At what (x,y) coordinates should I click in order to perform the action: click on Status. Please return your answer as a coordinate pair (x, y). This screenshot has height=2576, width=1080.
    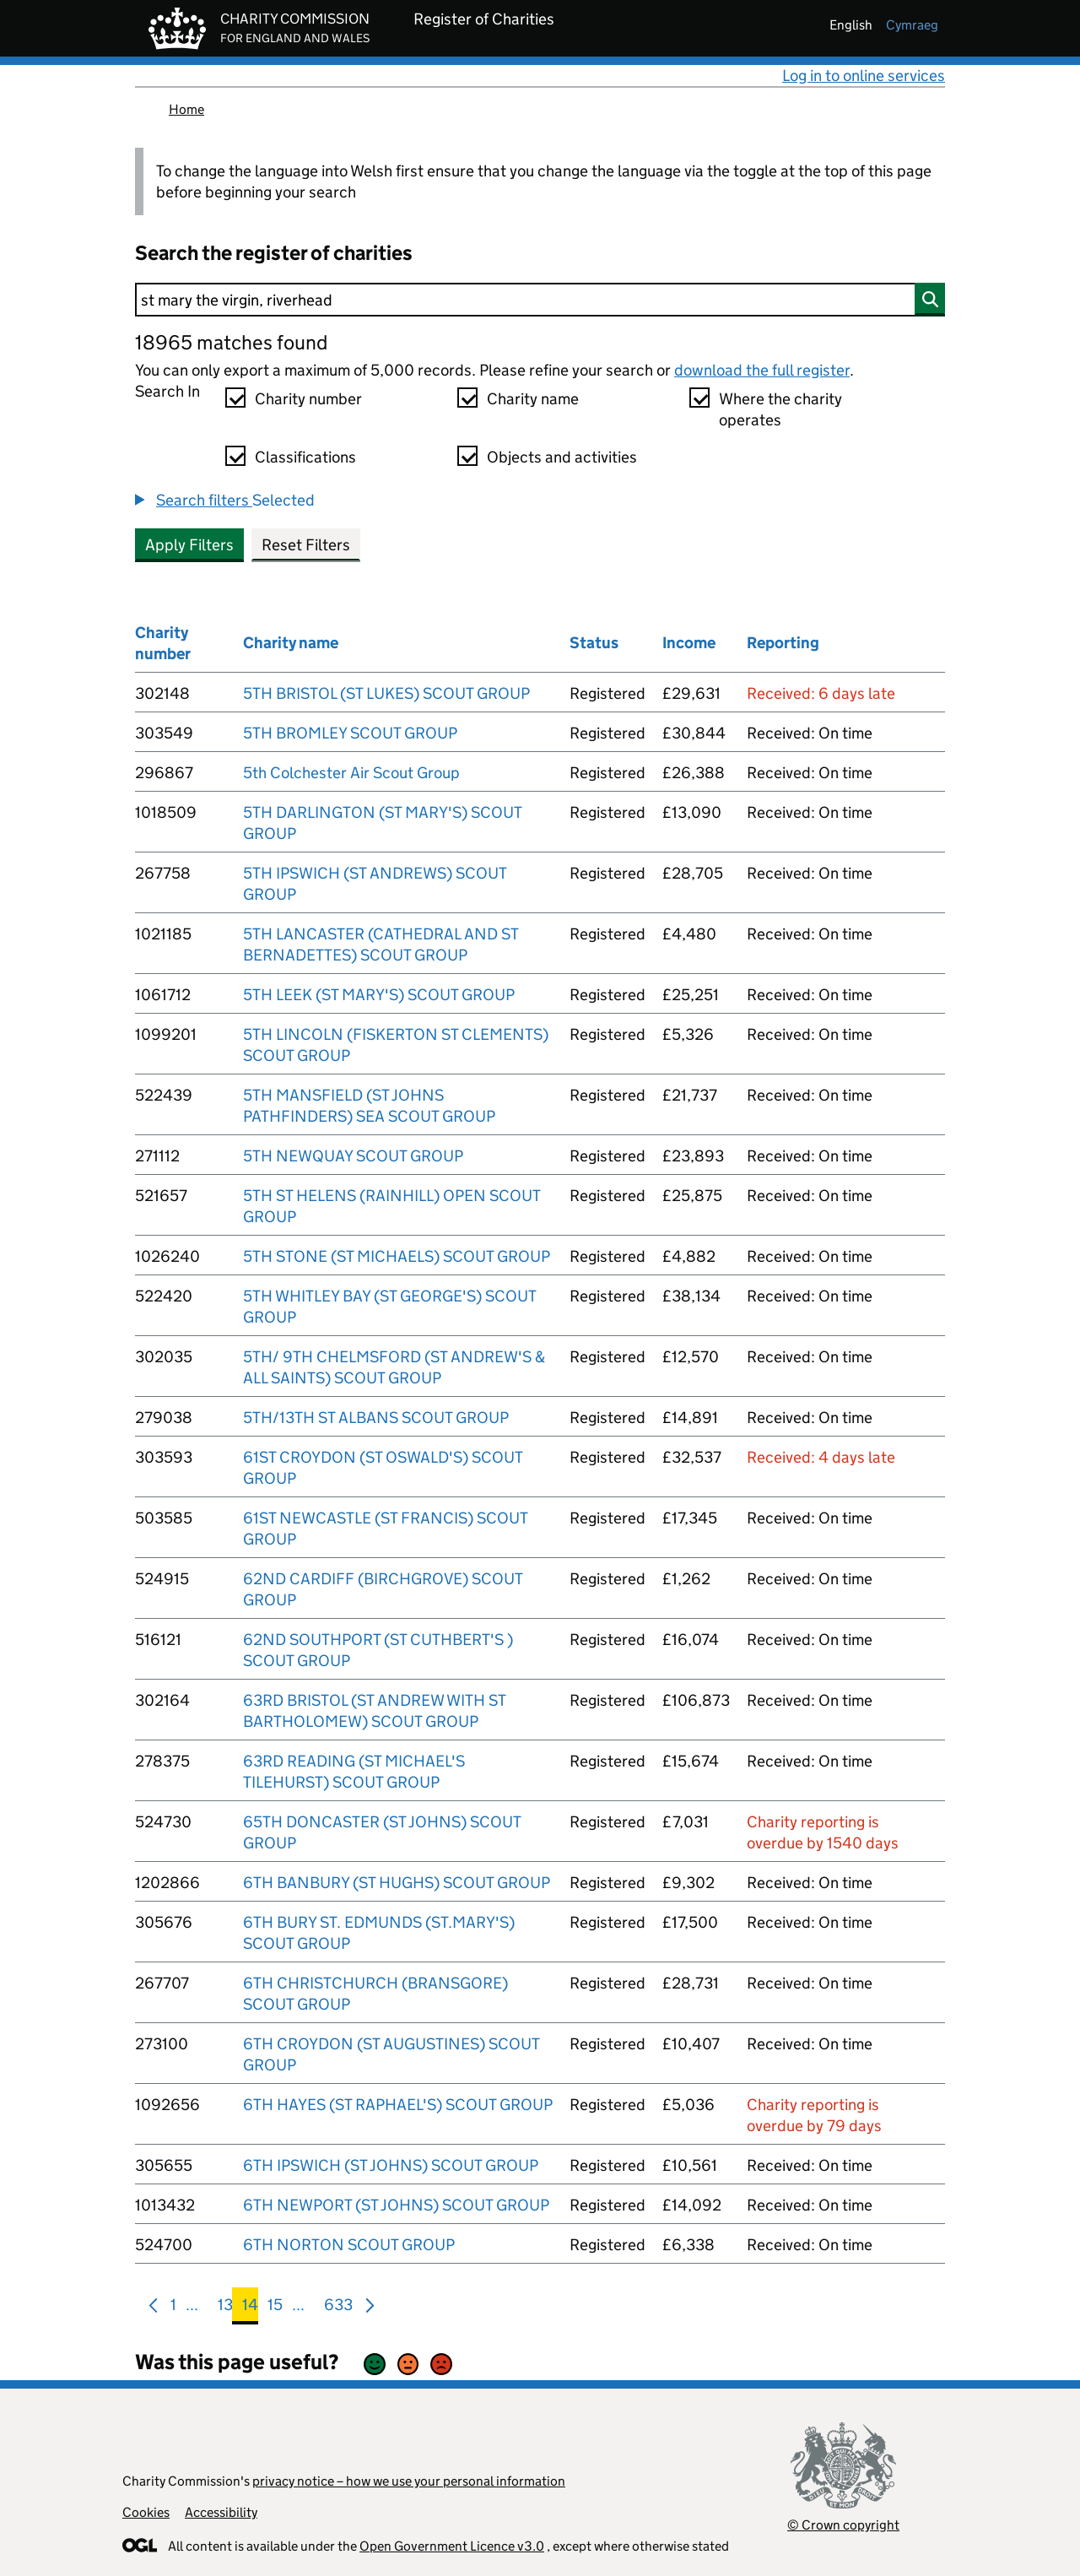
    Looking at the image, I should click on (594, 642).